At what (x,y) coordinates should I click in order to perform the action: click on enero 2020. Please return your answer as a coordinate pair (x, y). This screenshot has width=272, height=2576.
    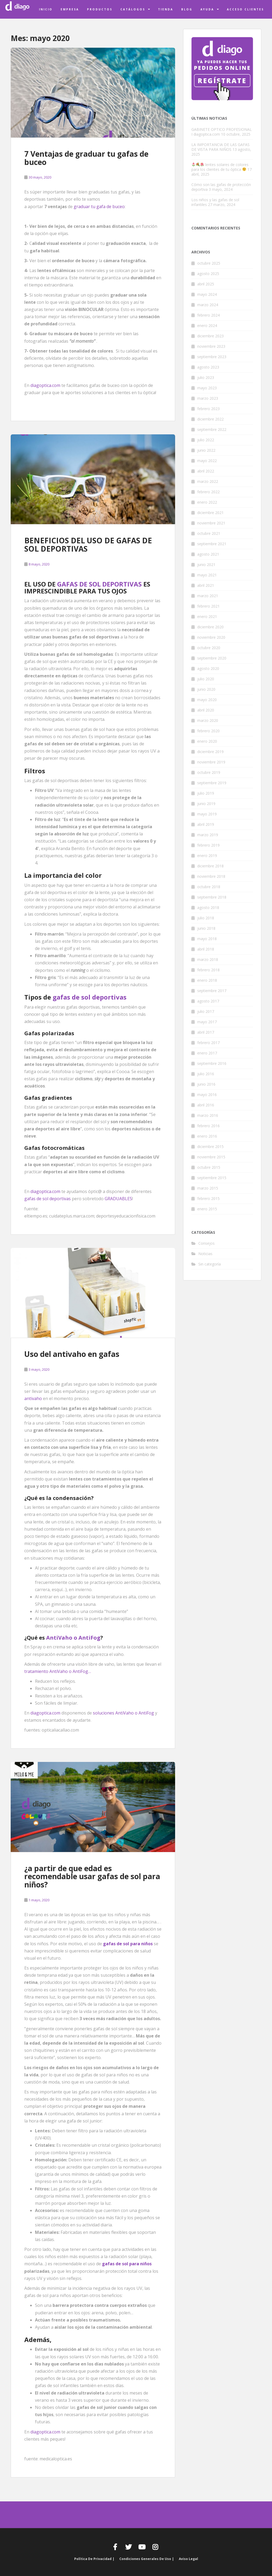
    Looking at the image, I should click on (207, 741).